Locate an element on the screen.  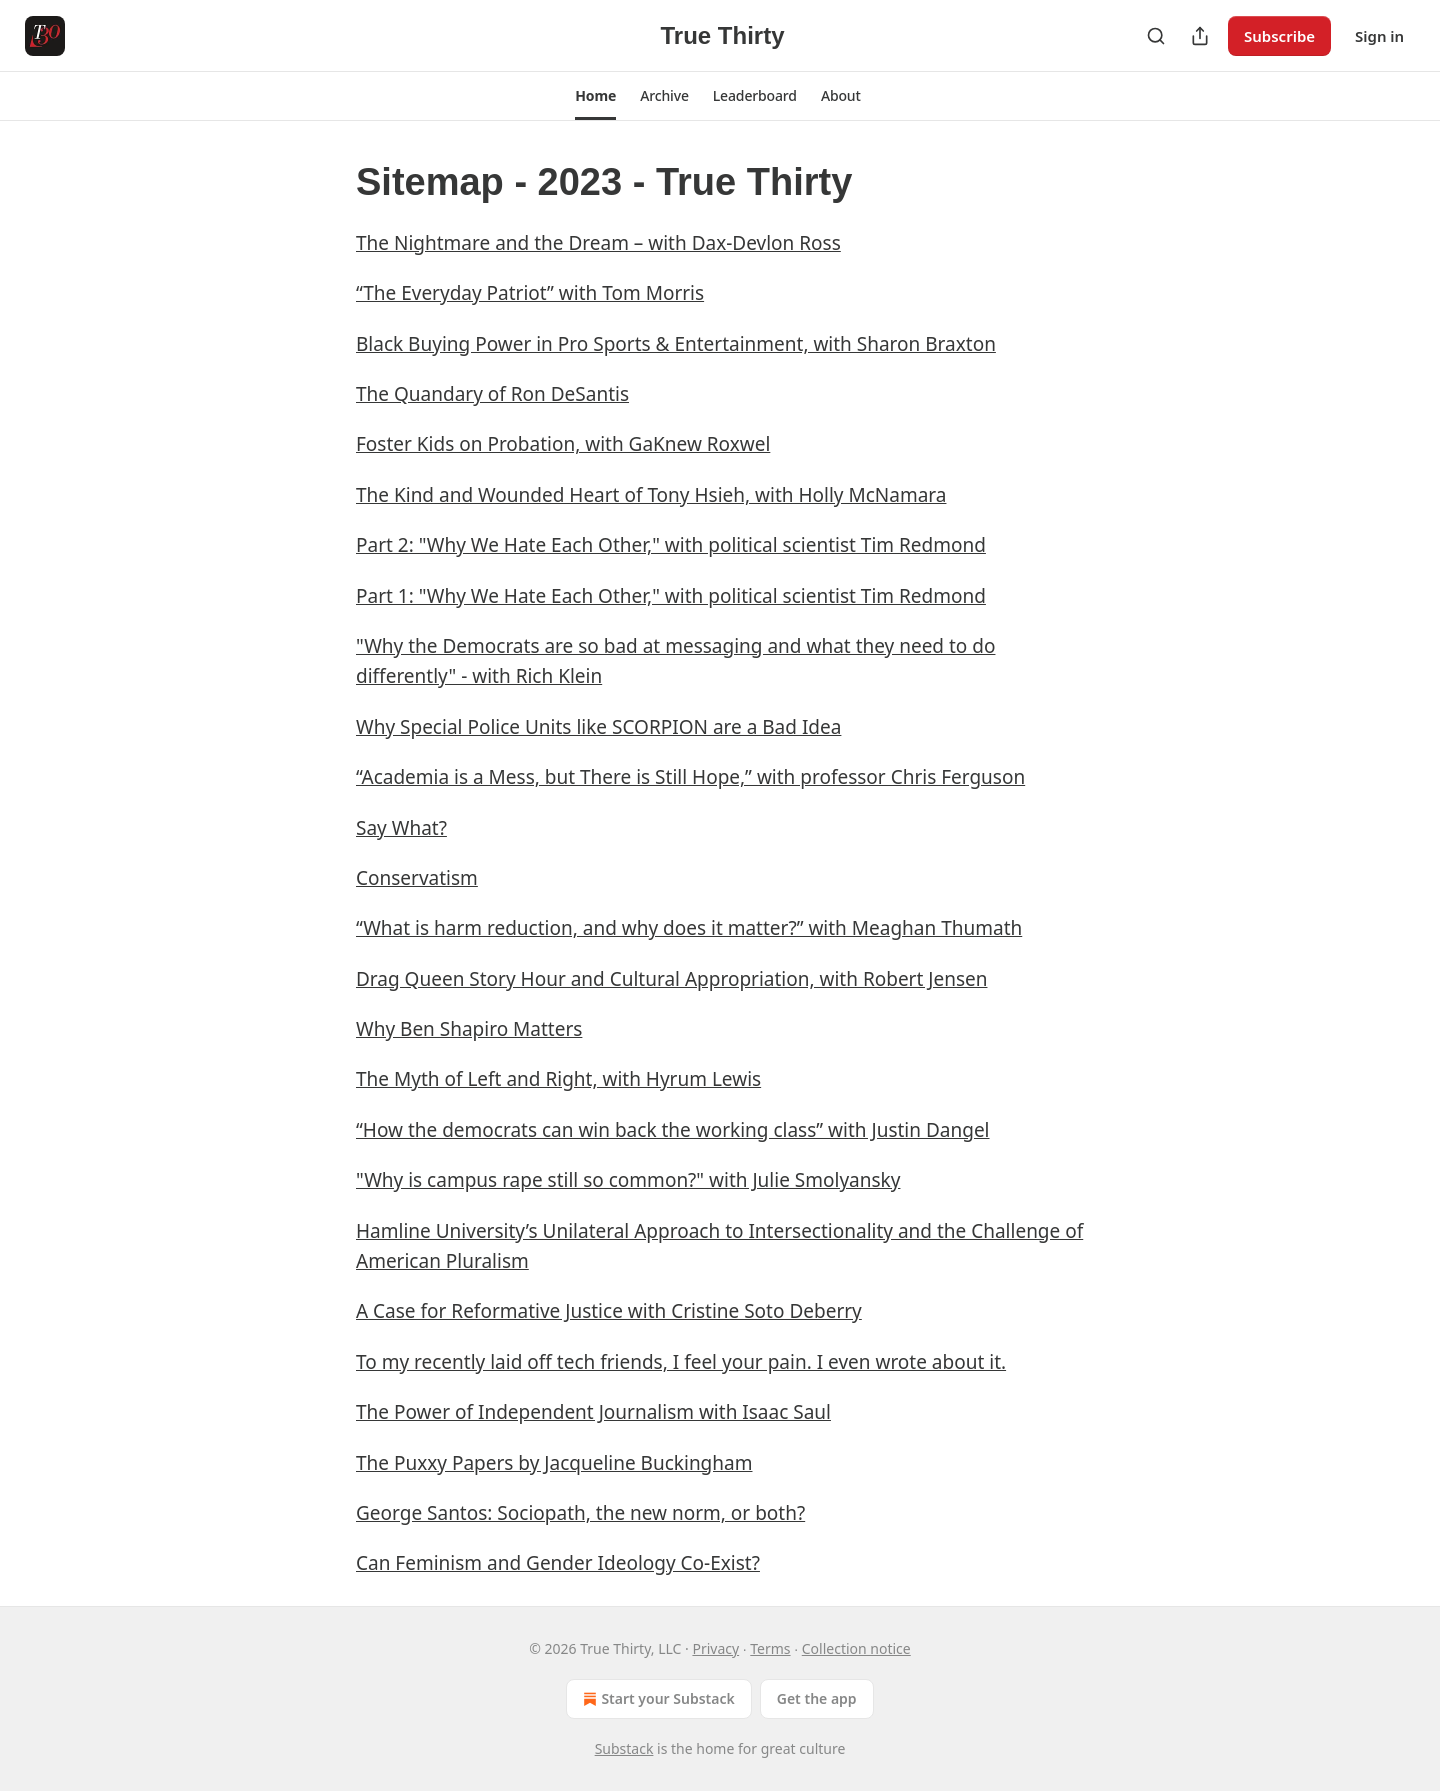
Black Buying Power in Pro Sports & Entertainment, with Sharon Braxton is located at coordinates (676, 344).